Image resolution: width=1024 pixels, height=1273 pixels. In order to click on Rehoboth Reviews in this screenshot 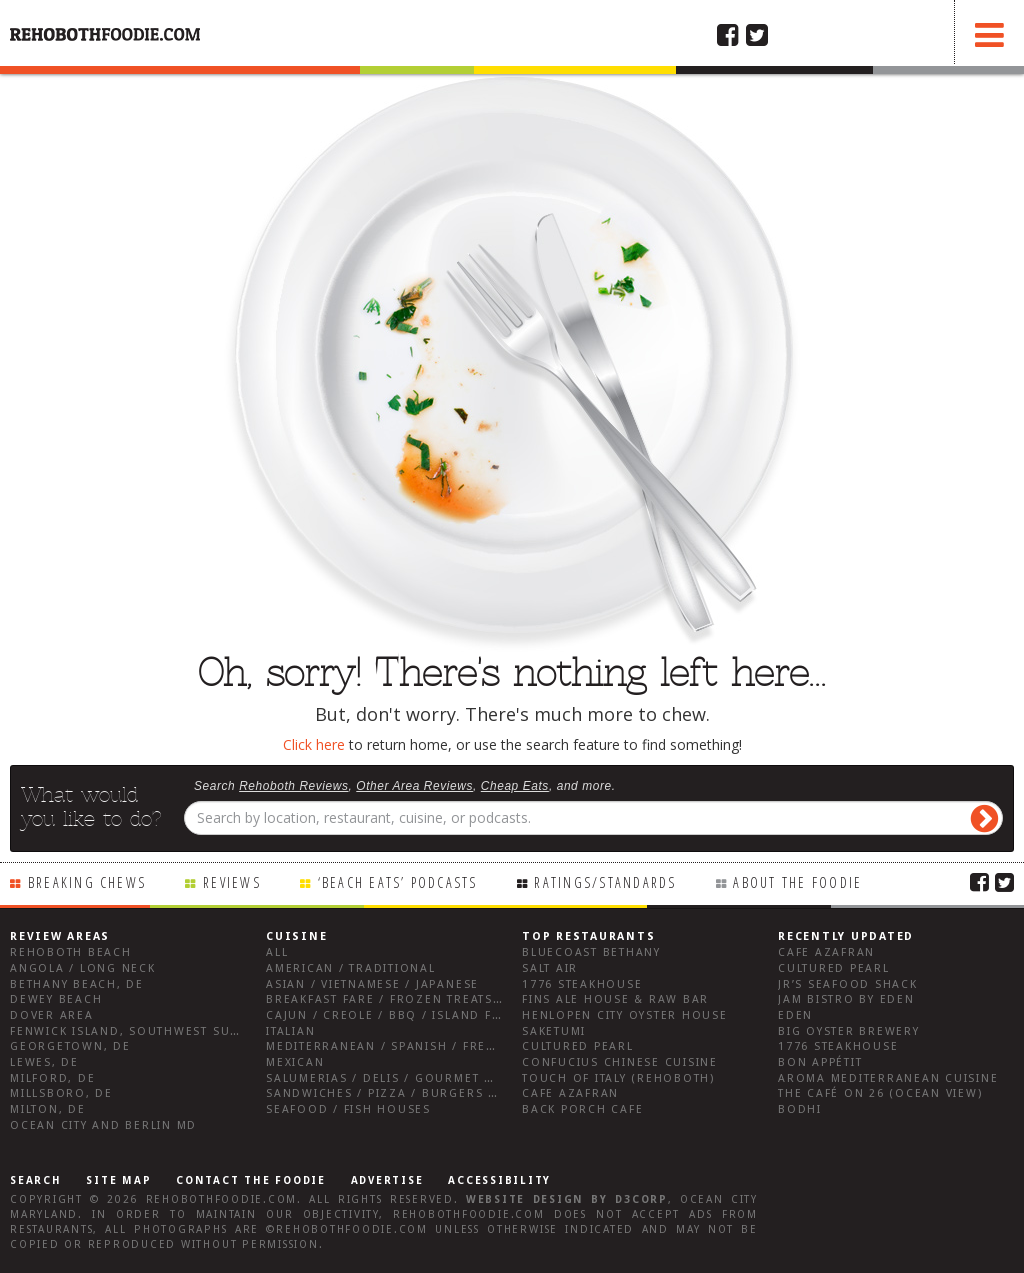, I will do `click(293, 786)`.